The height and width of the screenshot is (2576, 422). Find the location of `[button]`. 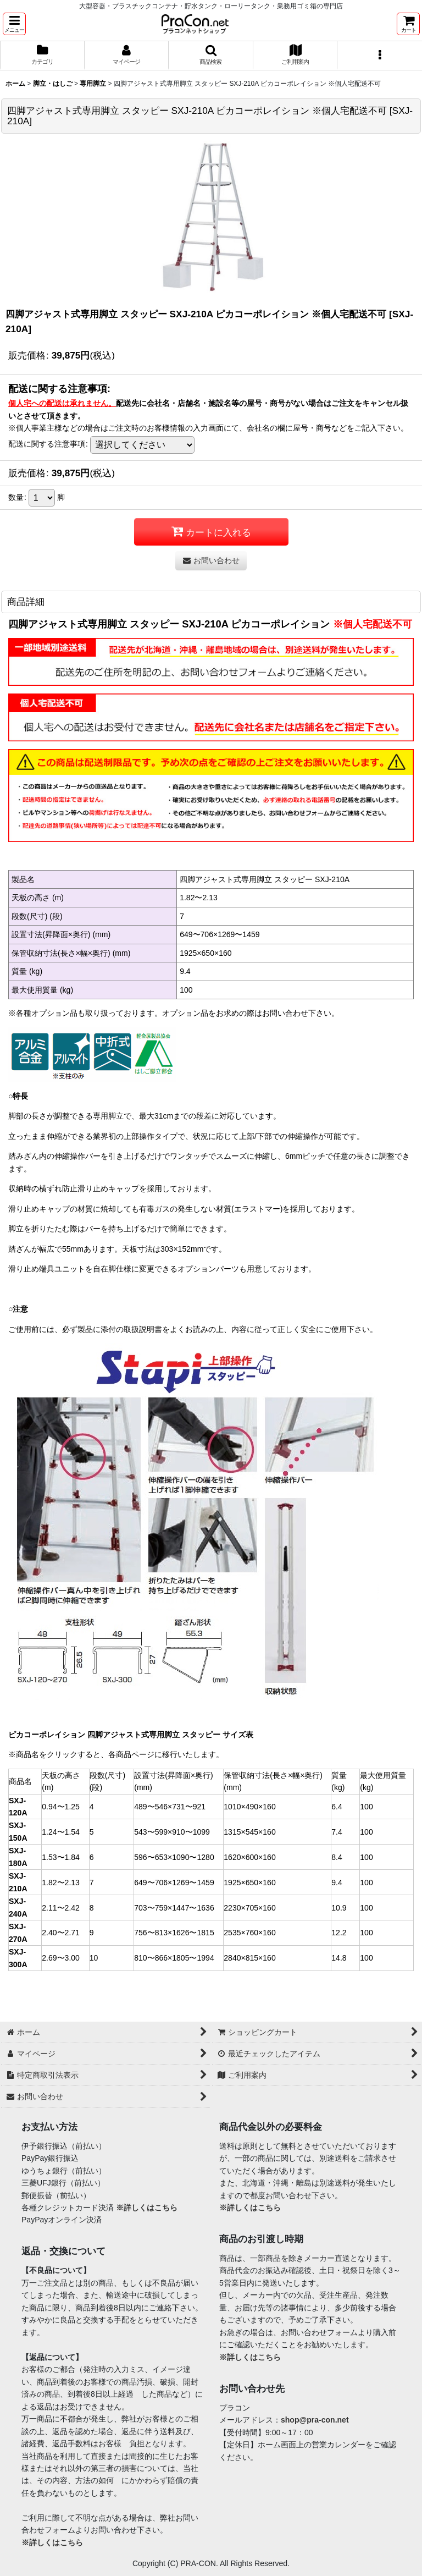

[button] is located at coordinates (14, 24).